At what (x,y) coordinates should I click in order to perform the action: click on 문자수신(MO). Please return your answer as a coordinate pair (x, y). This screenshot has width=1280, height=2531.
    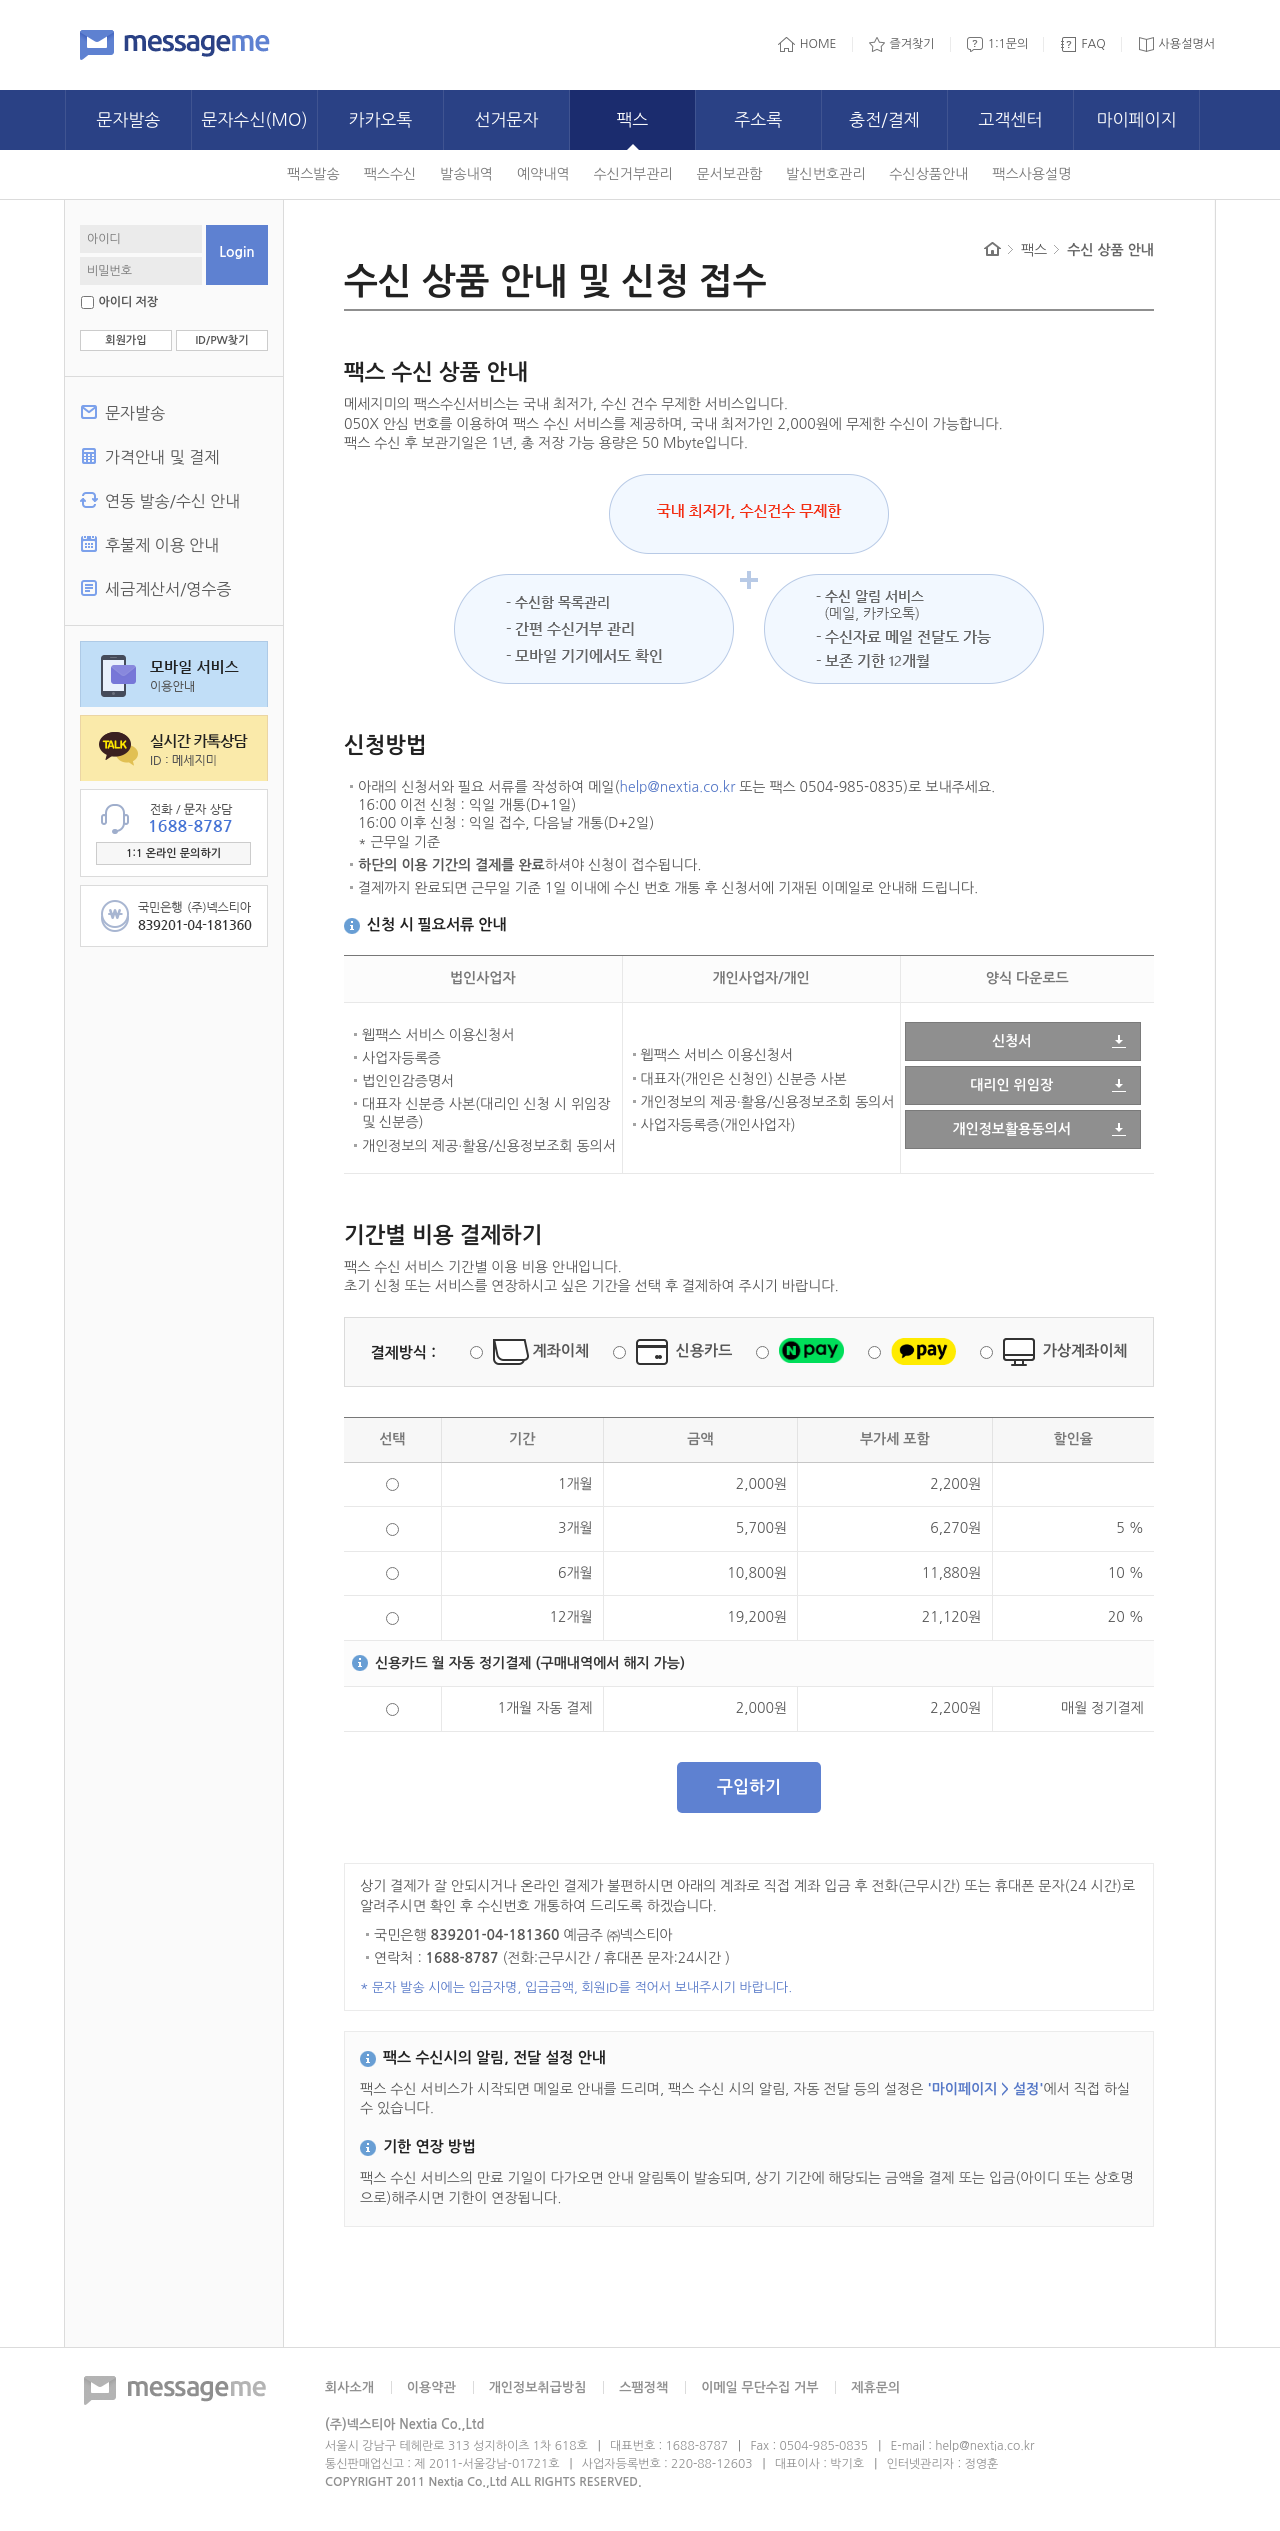
    Looking at the image, I should click on (254, 119).